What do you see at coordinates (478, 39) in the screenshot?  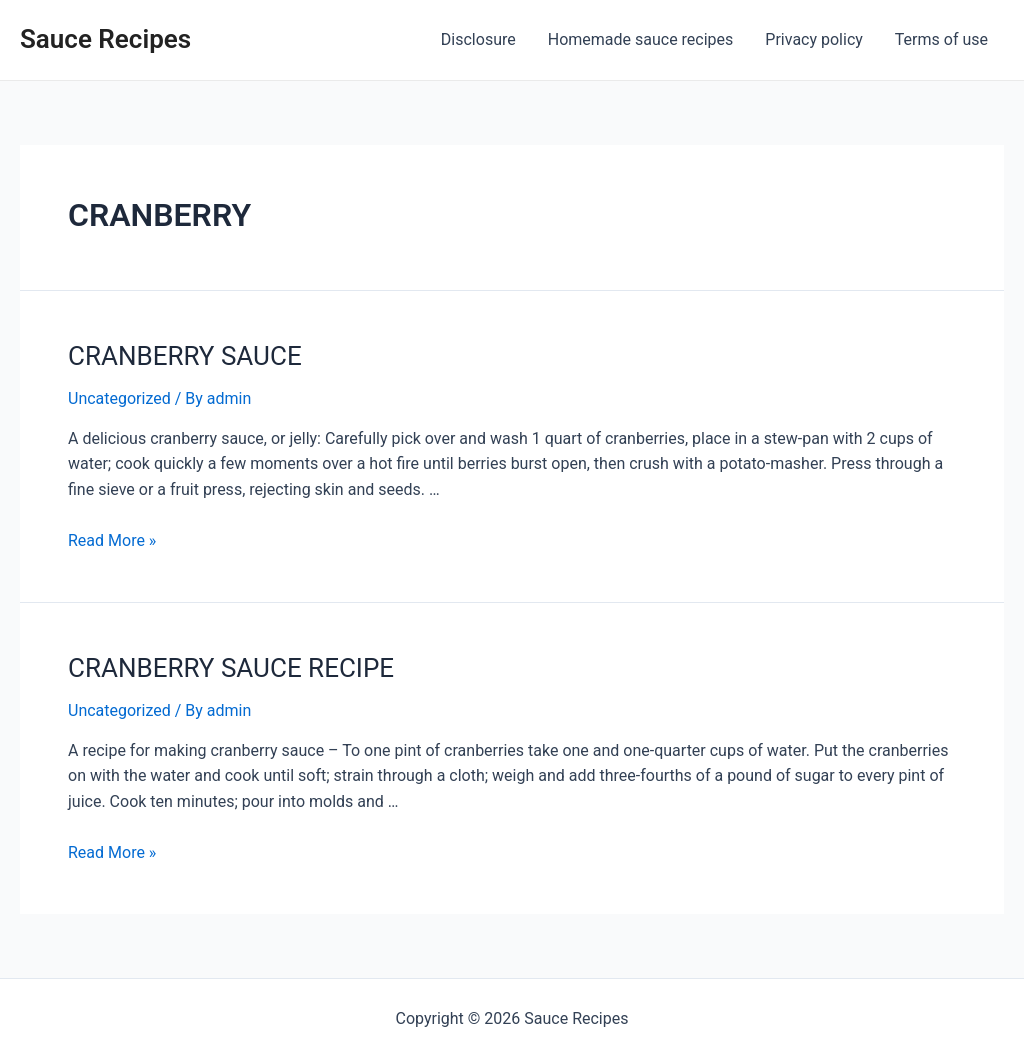 I see `Disclosure` at bounding box center [478, 39].